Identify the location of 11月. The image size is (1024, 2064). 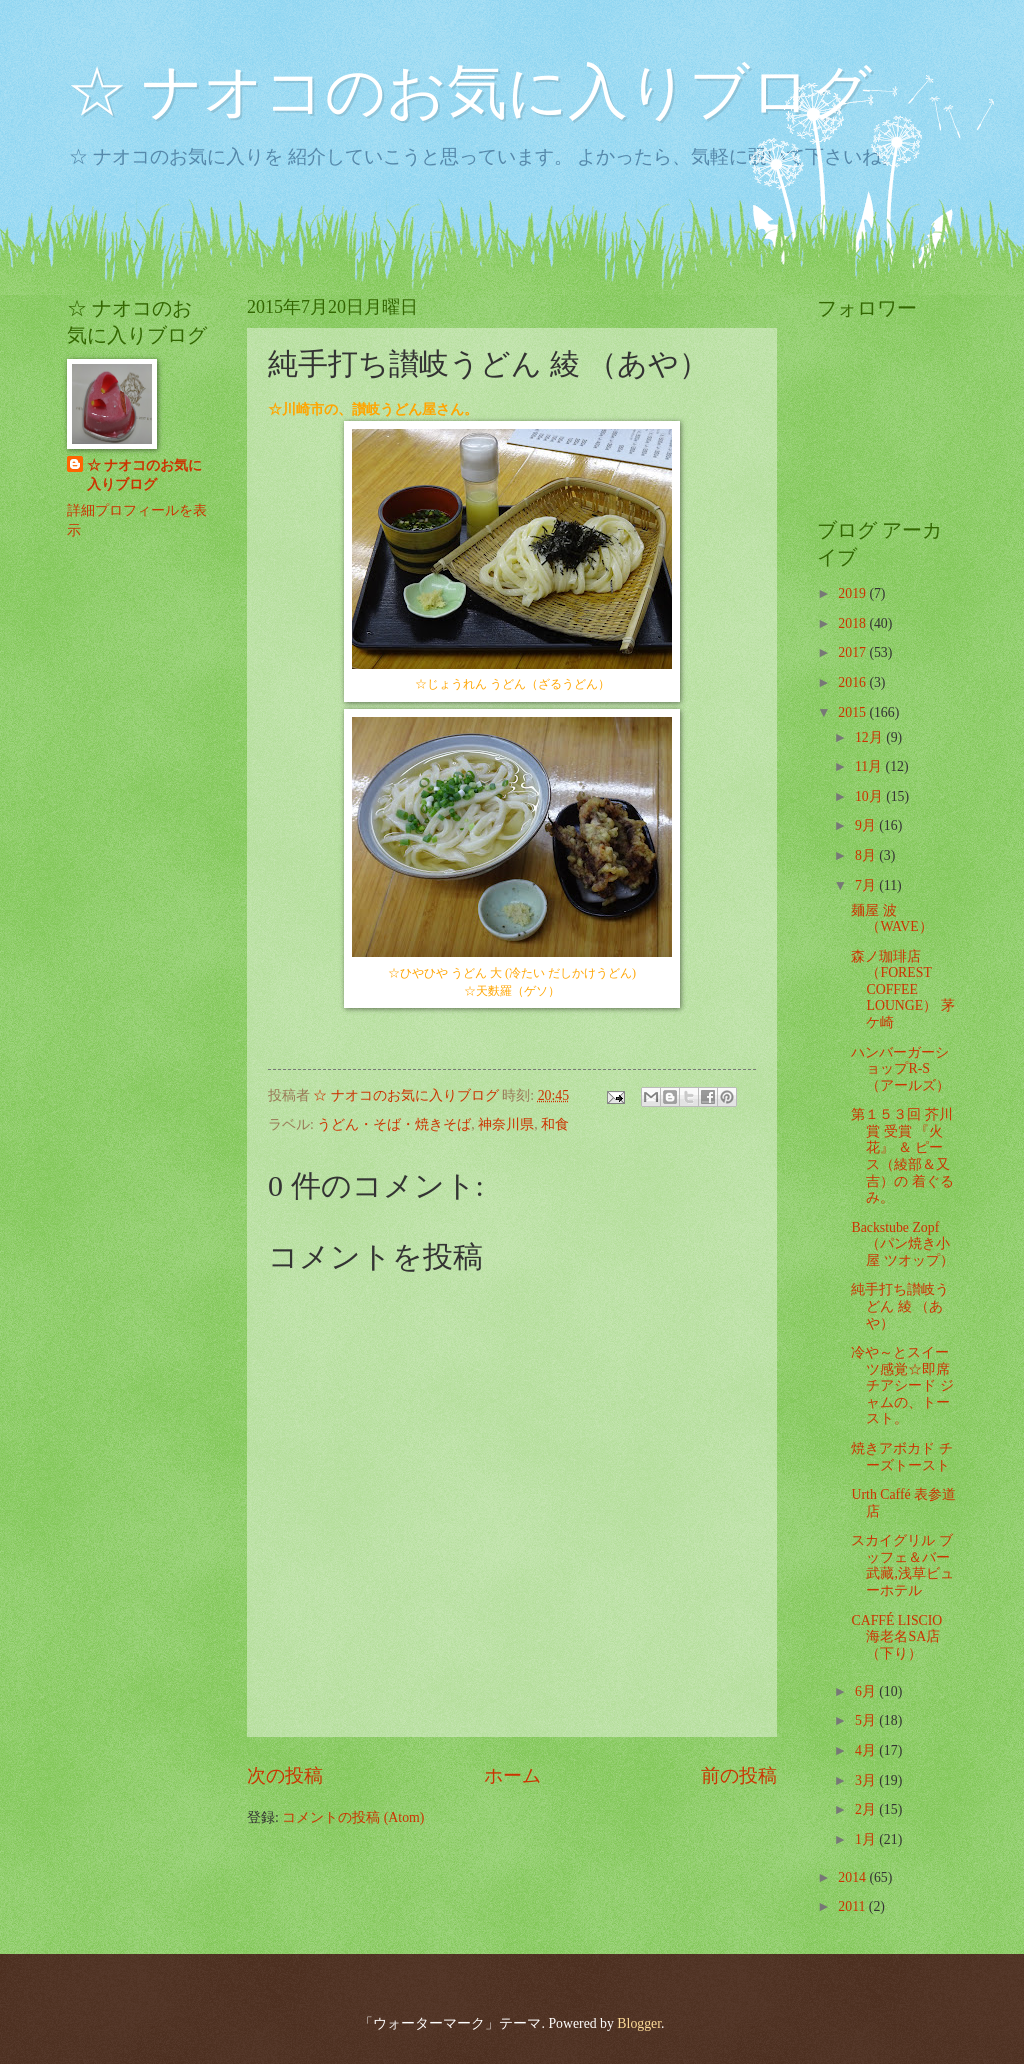
(870, 766).